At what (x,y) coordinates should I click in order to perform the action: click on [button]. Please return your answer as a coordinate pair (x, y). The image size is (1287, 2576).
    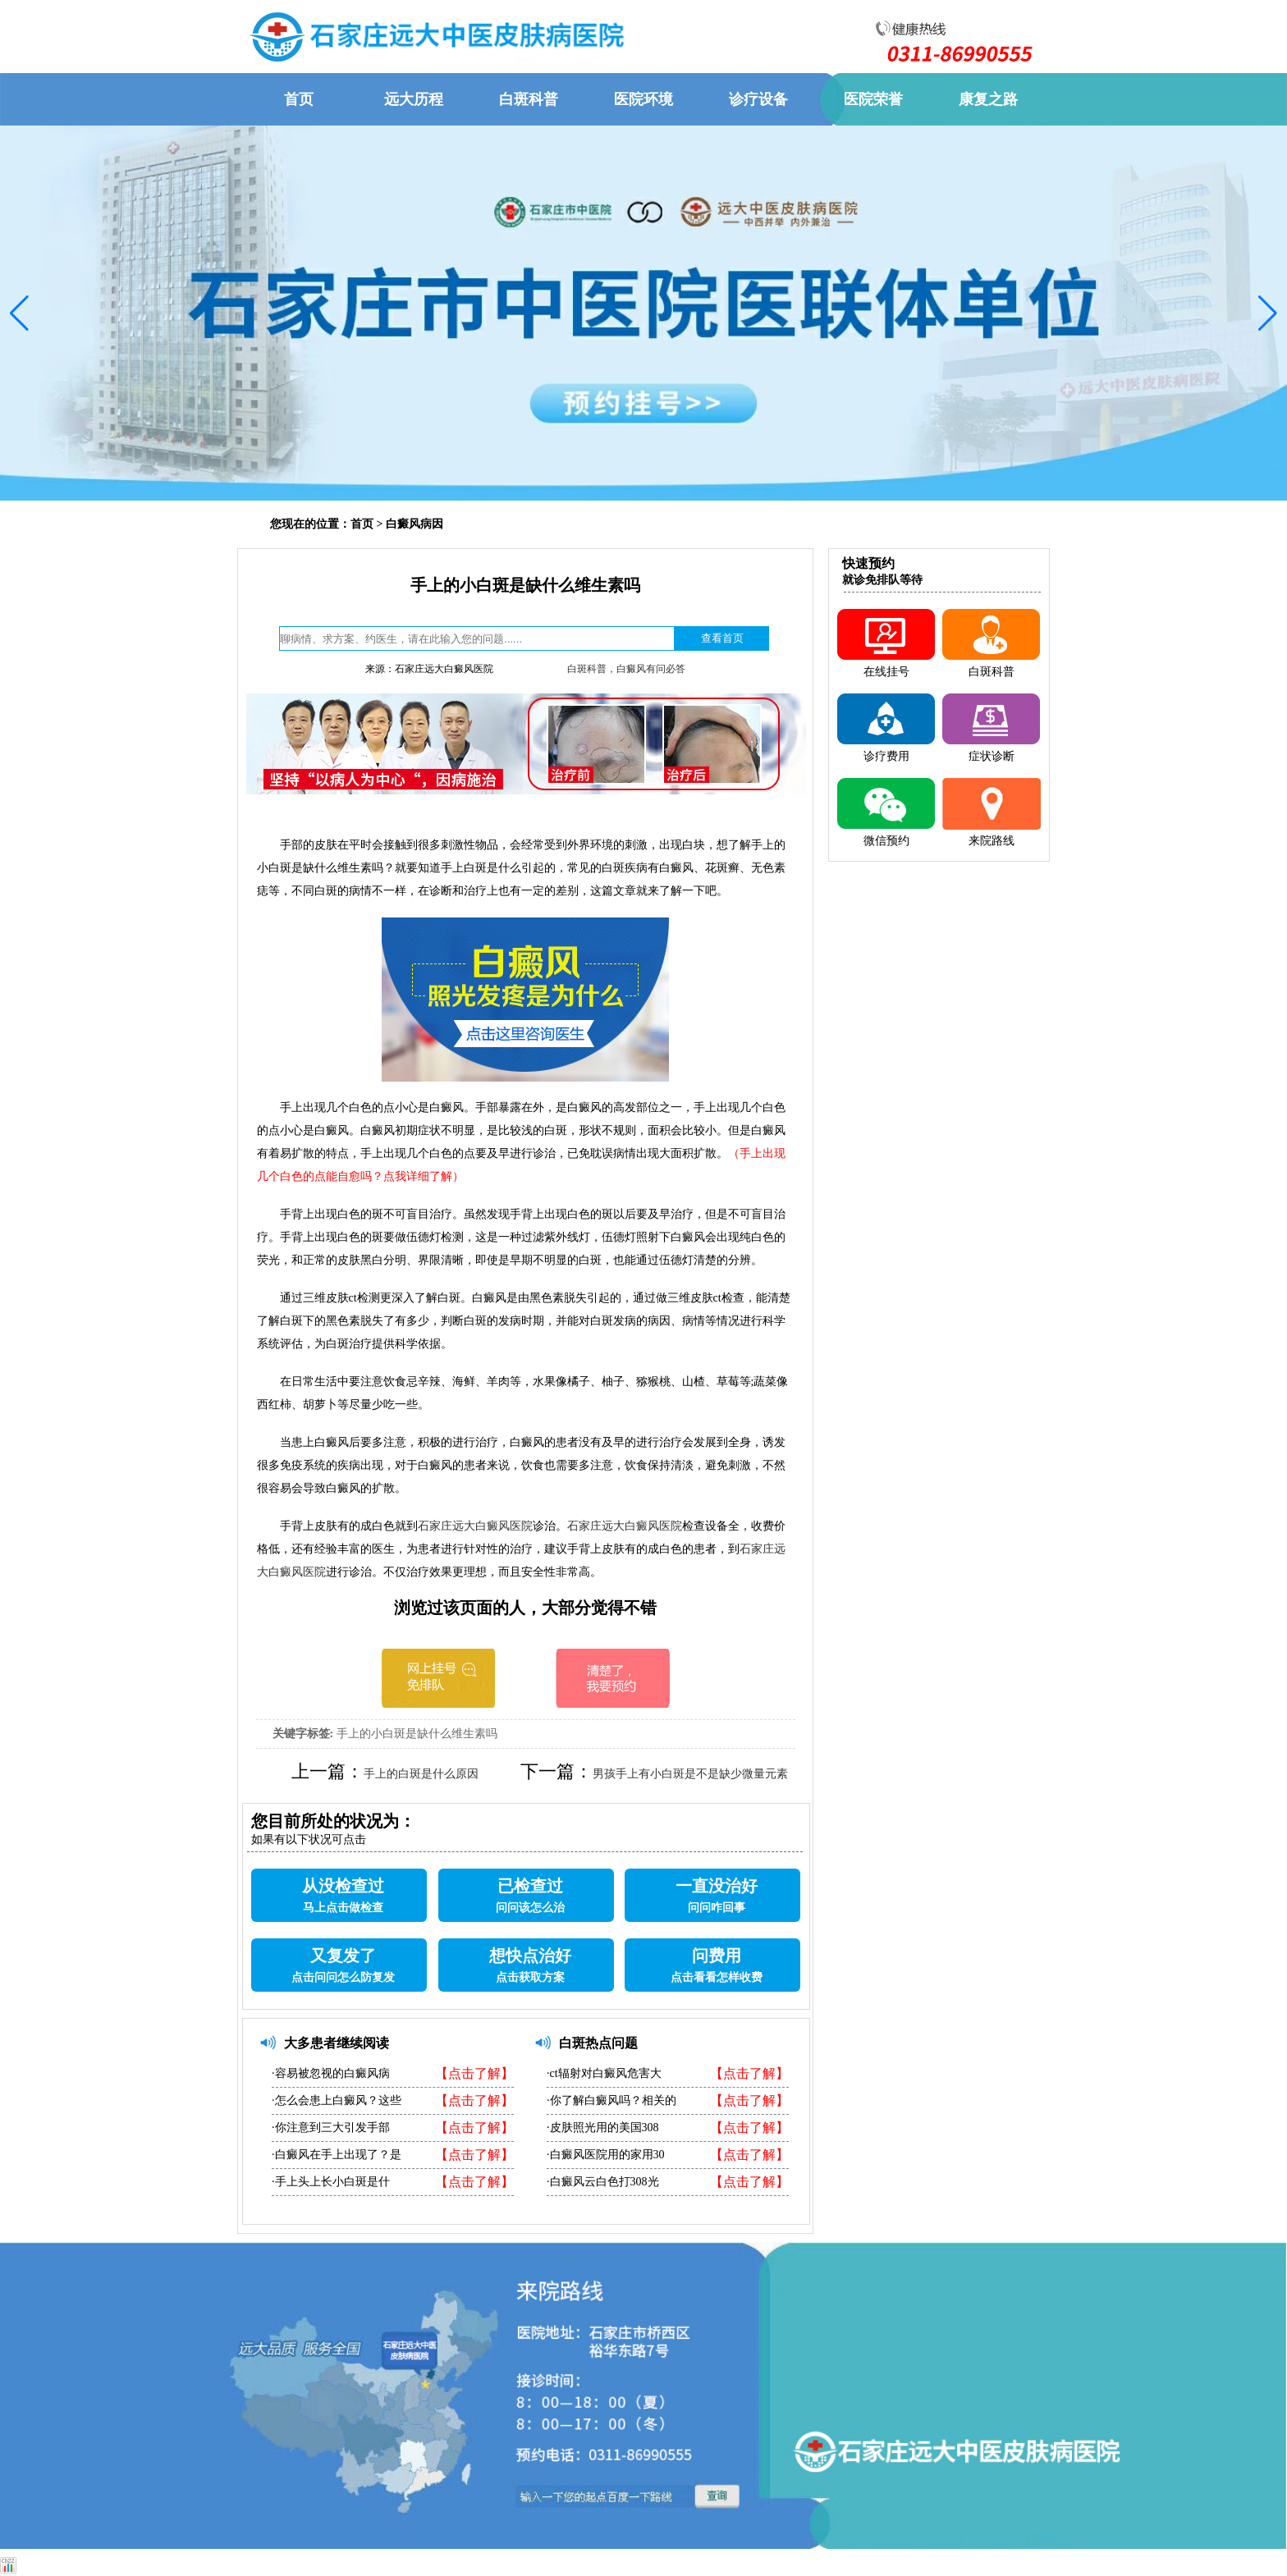
    Looking at the image, I should click on (19, 313).